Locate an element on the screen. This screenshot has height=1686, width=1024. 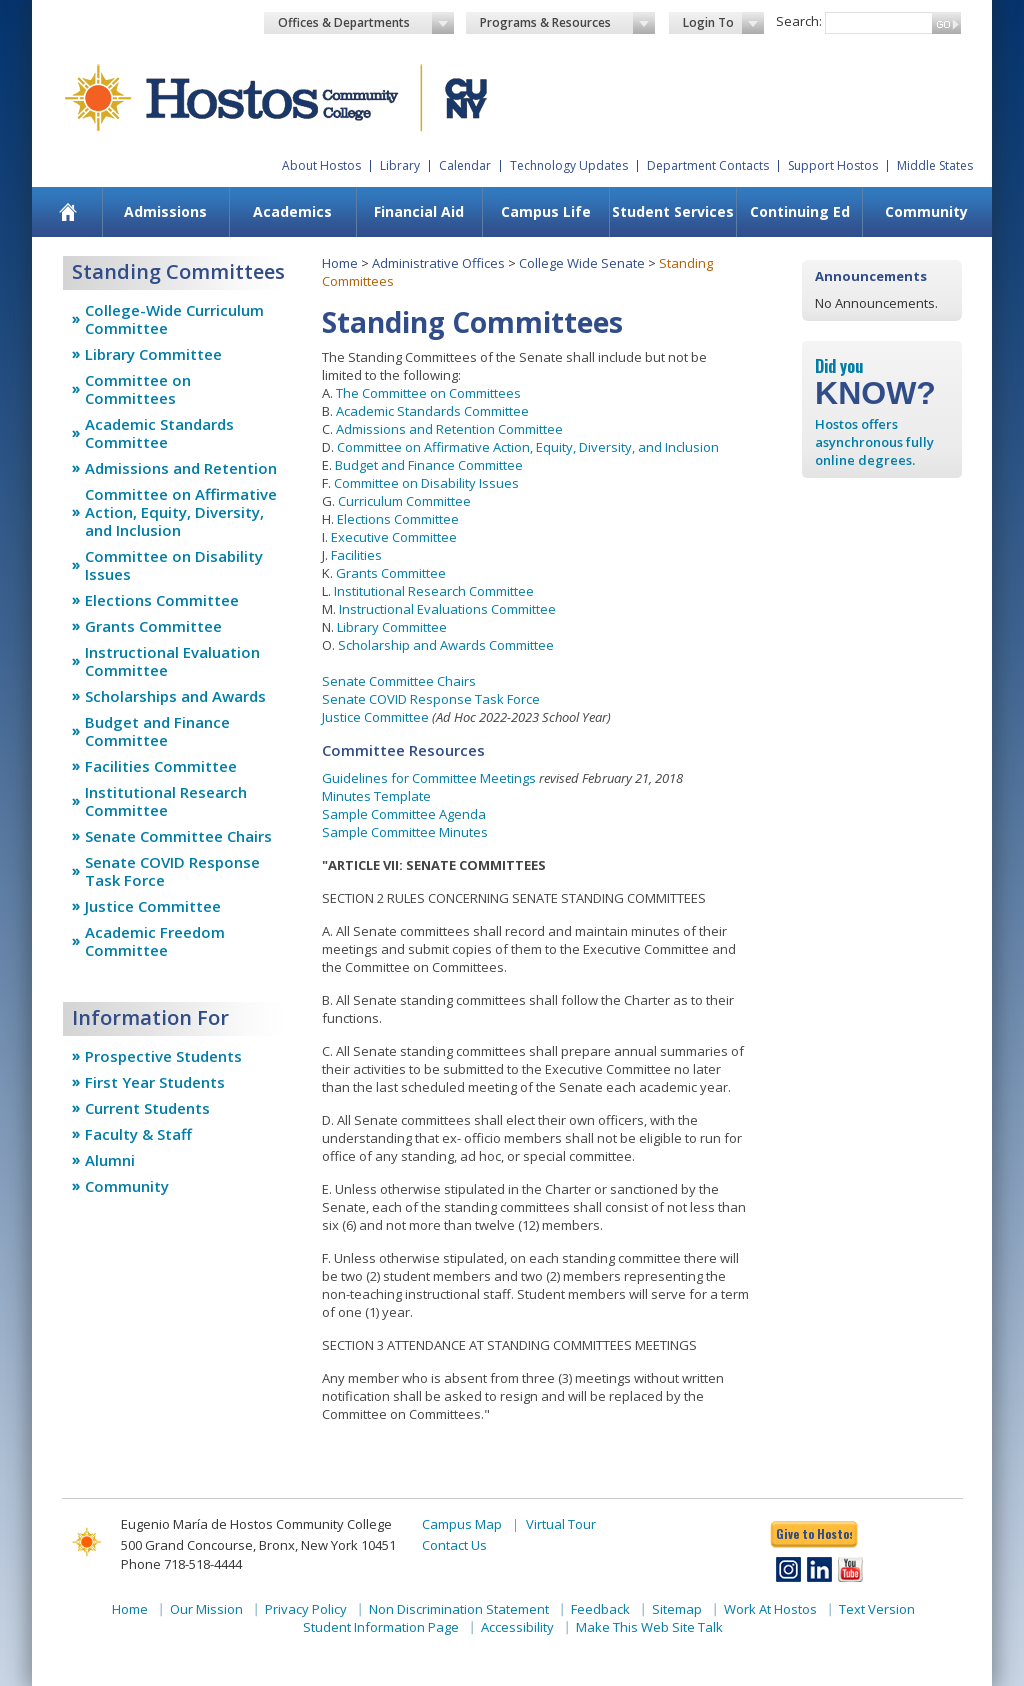
Elections Committee is located at coordinates (162, 600).